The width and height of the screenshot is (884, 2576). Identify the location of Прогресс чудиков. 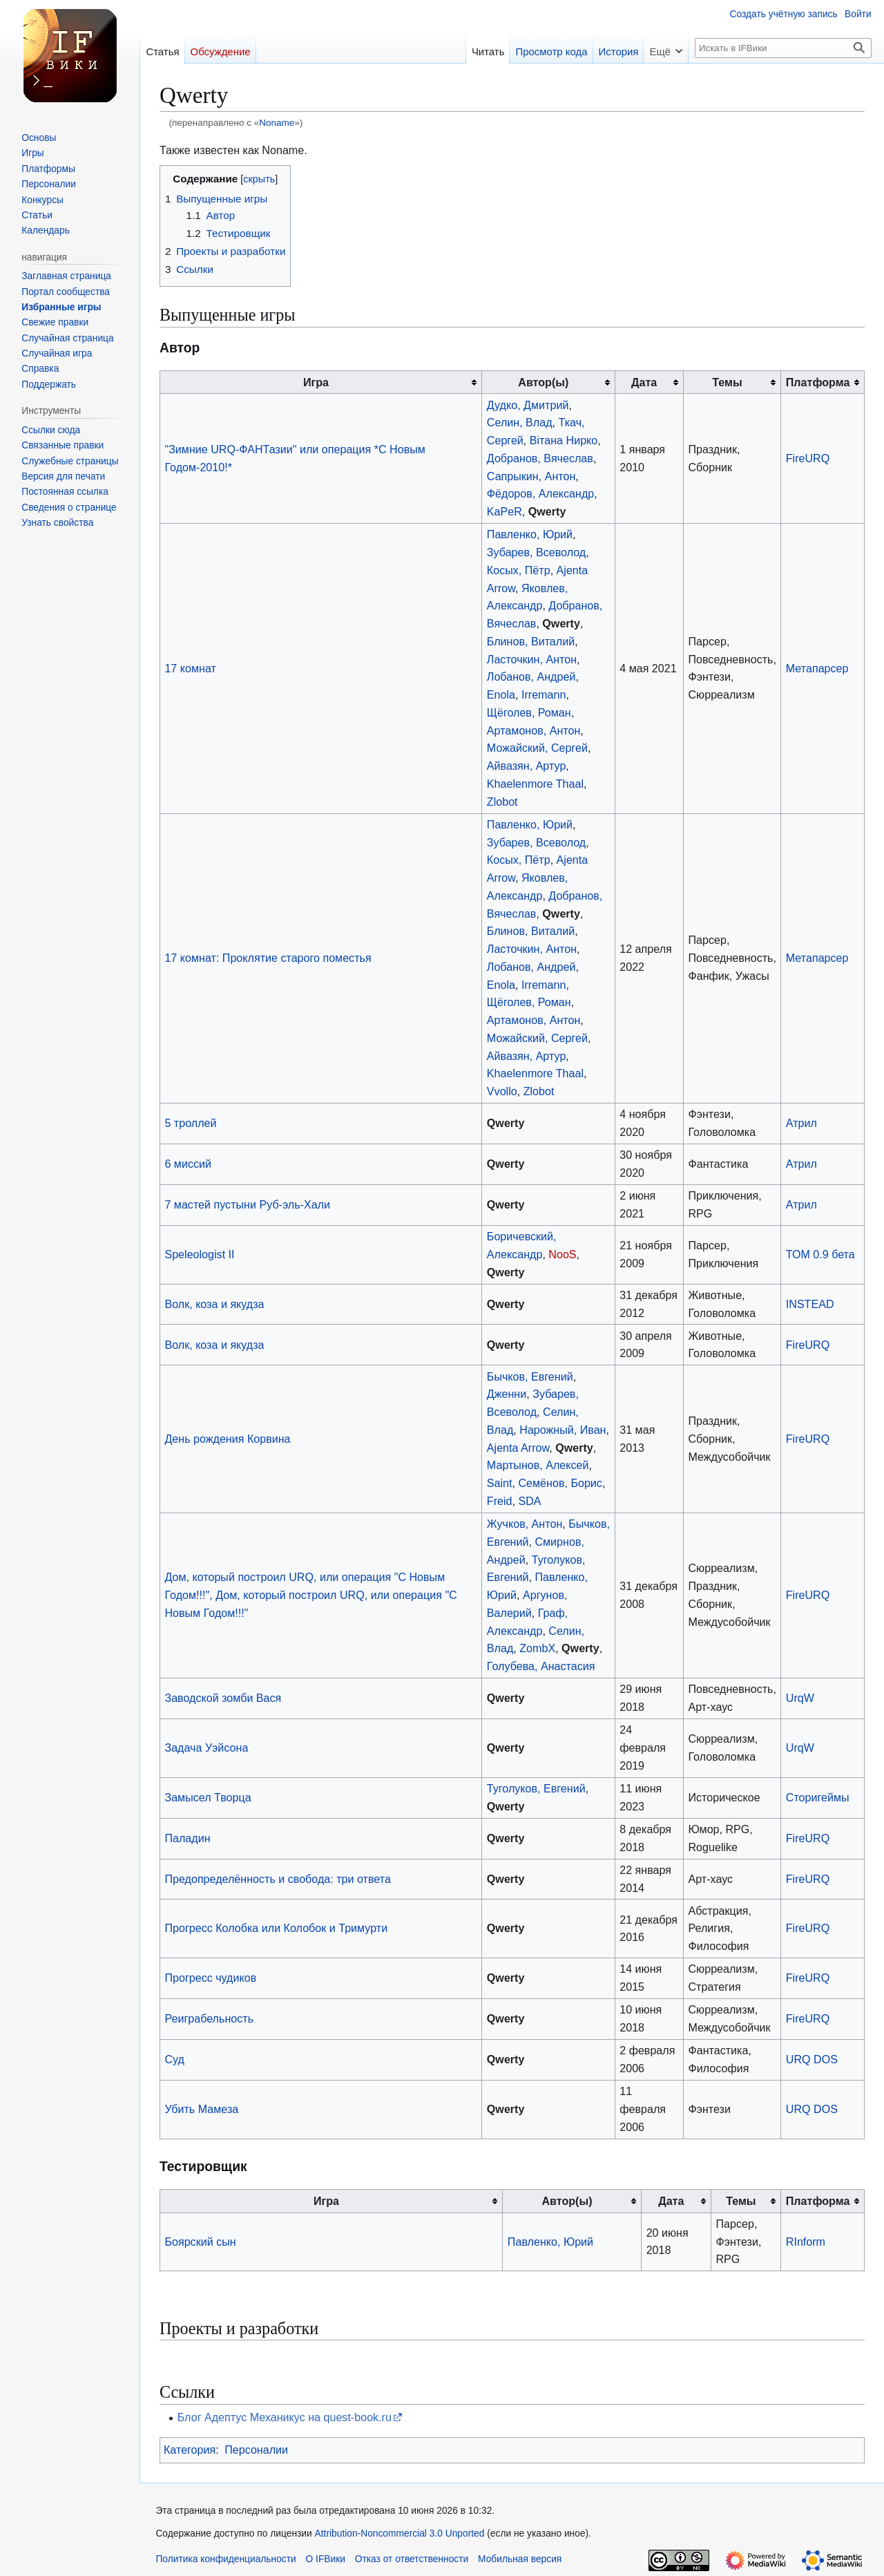
(210, 1977).